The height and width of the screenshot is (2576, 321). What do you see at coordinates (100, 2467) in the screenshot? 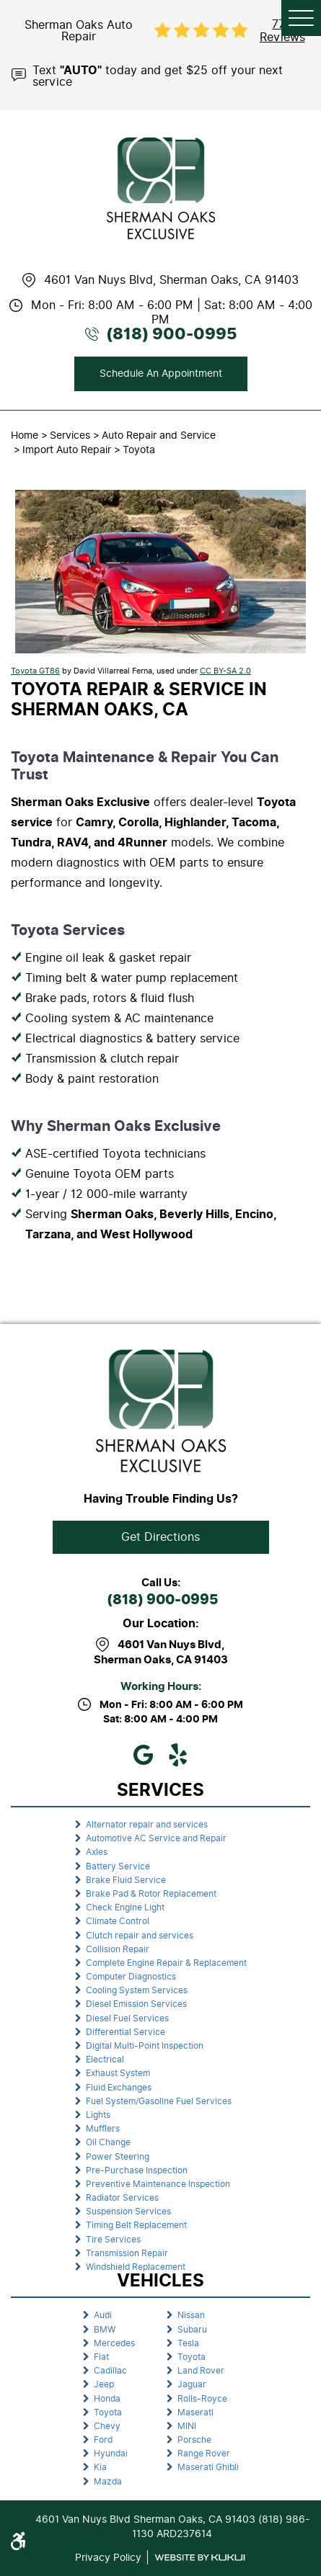
I see `Kia` at bounding box center [100, 2467].